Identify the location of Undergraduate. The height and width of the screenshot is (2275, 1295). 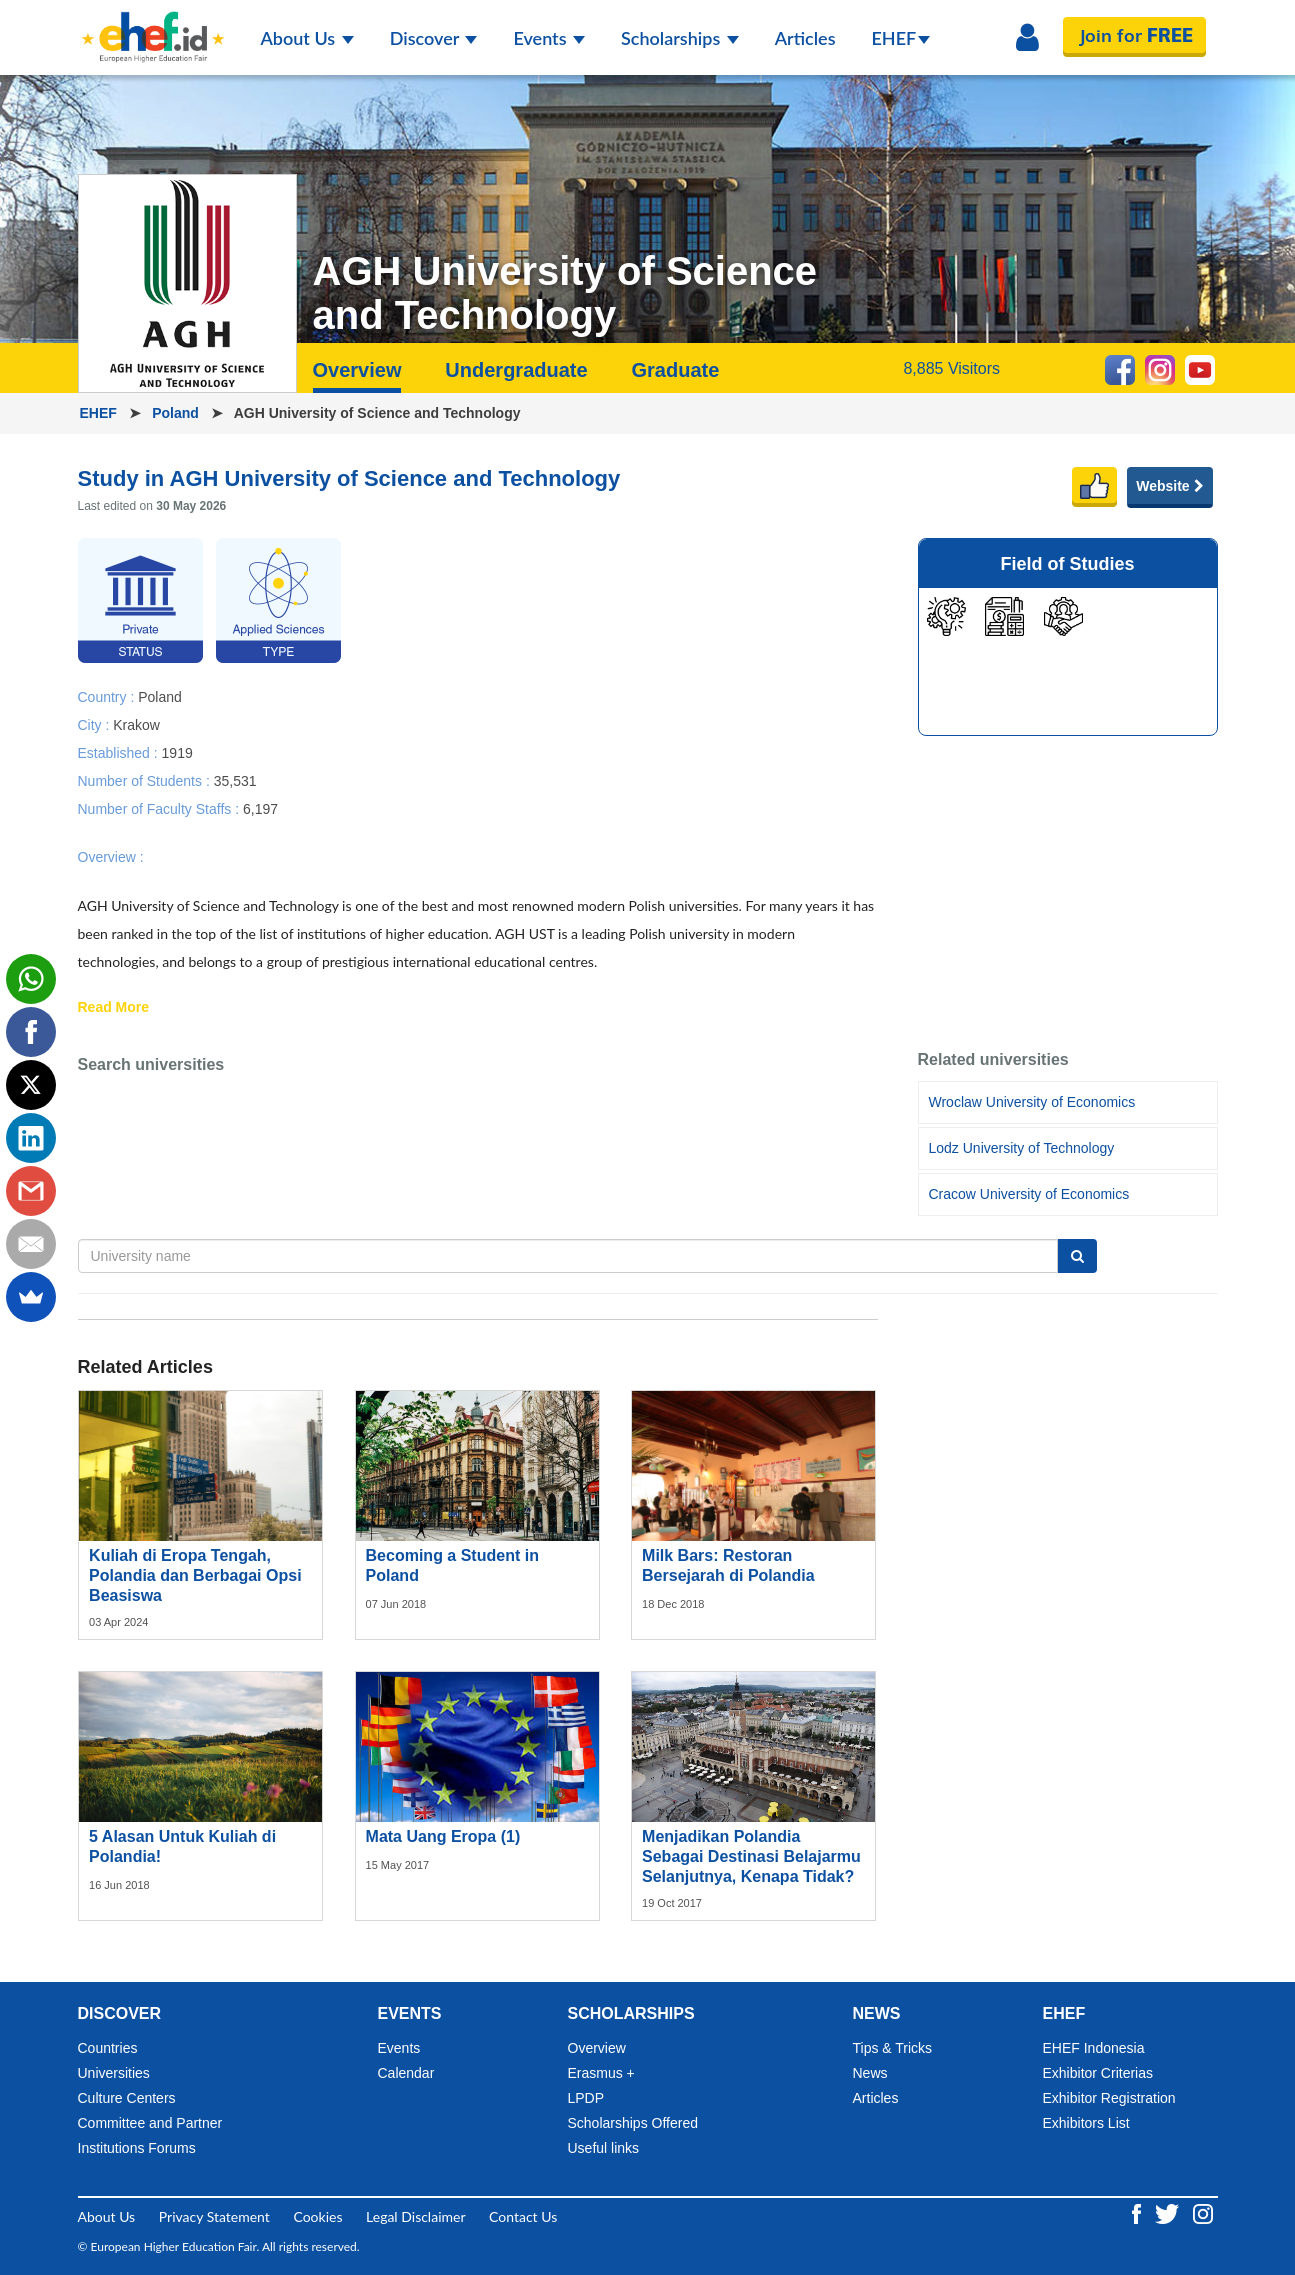
(516, 370).